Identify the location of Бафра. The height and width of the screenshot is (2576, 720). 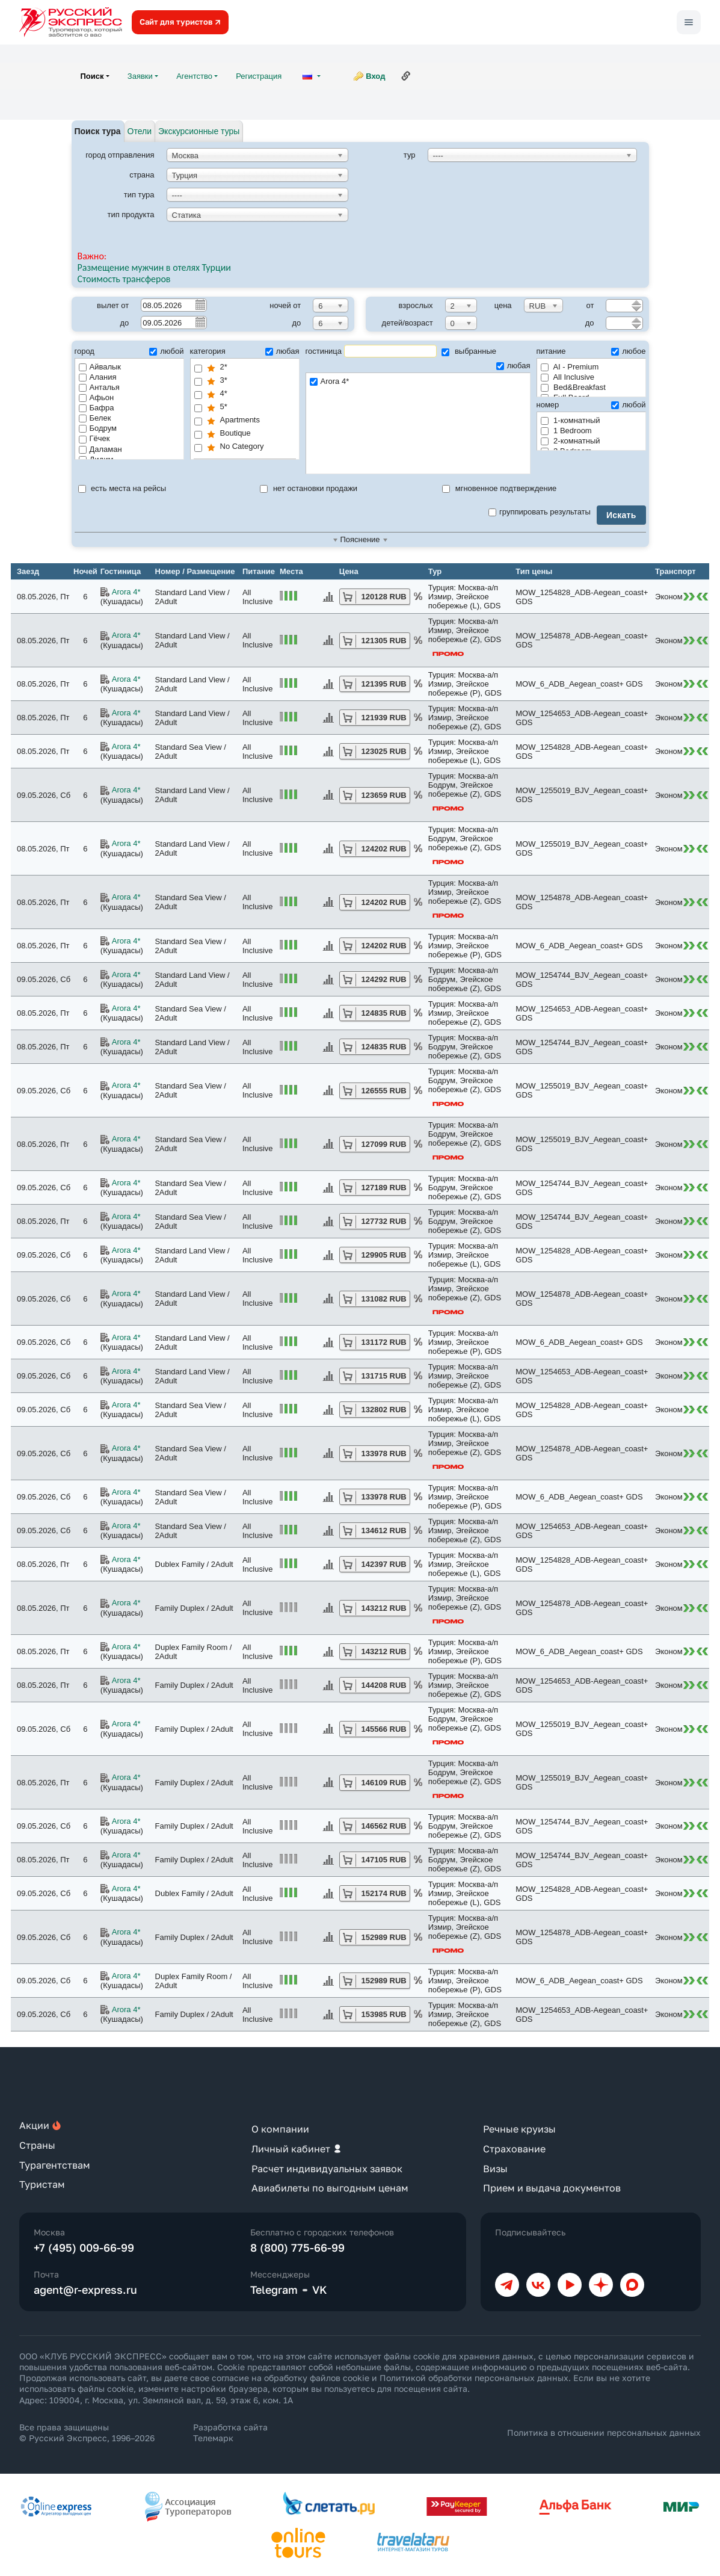
(96, 407).